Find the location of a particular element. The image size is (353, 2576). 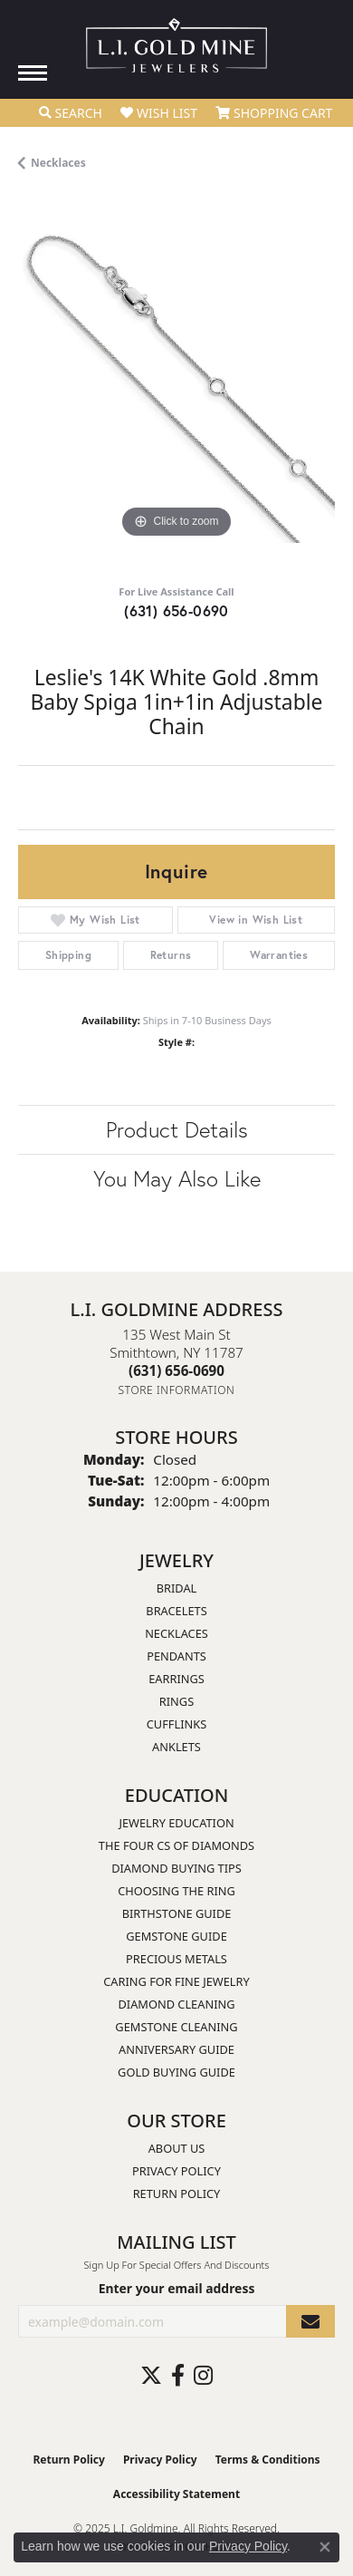

[subscribe to newsletter] is located at coordinates (310, 2322).